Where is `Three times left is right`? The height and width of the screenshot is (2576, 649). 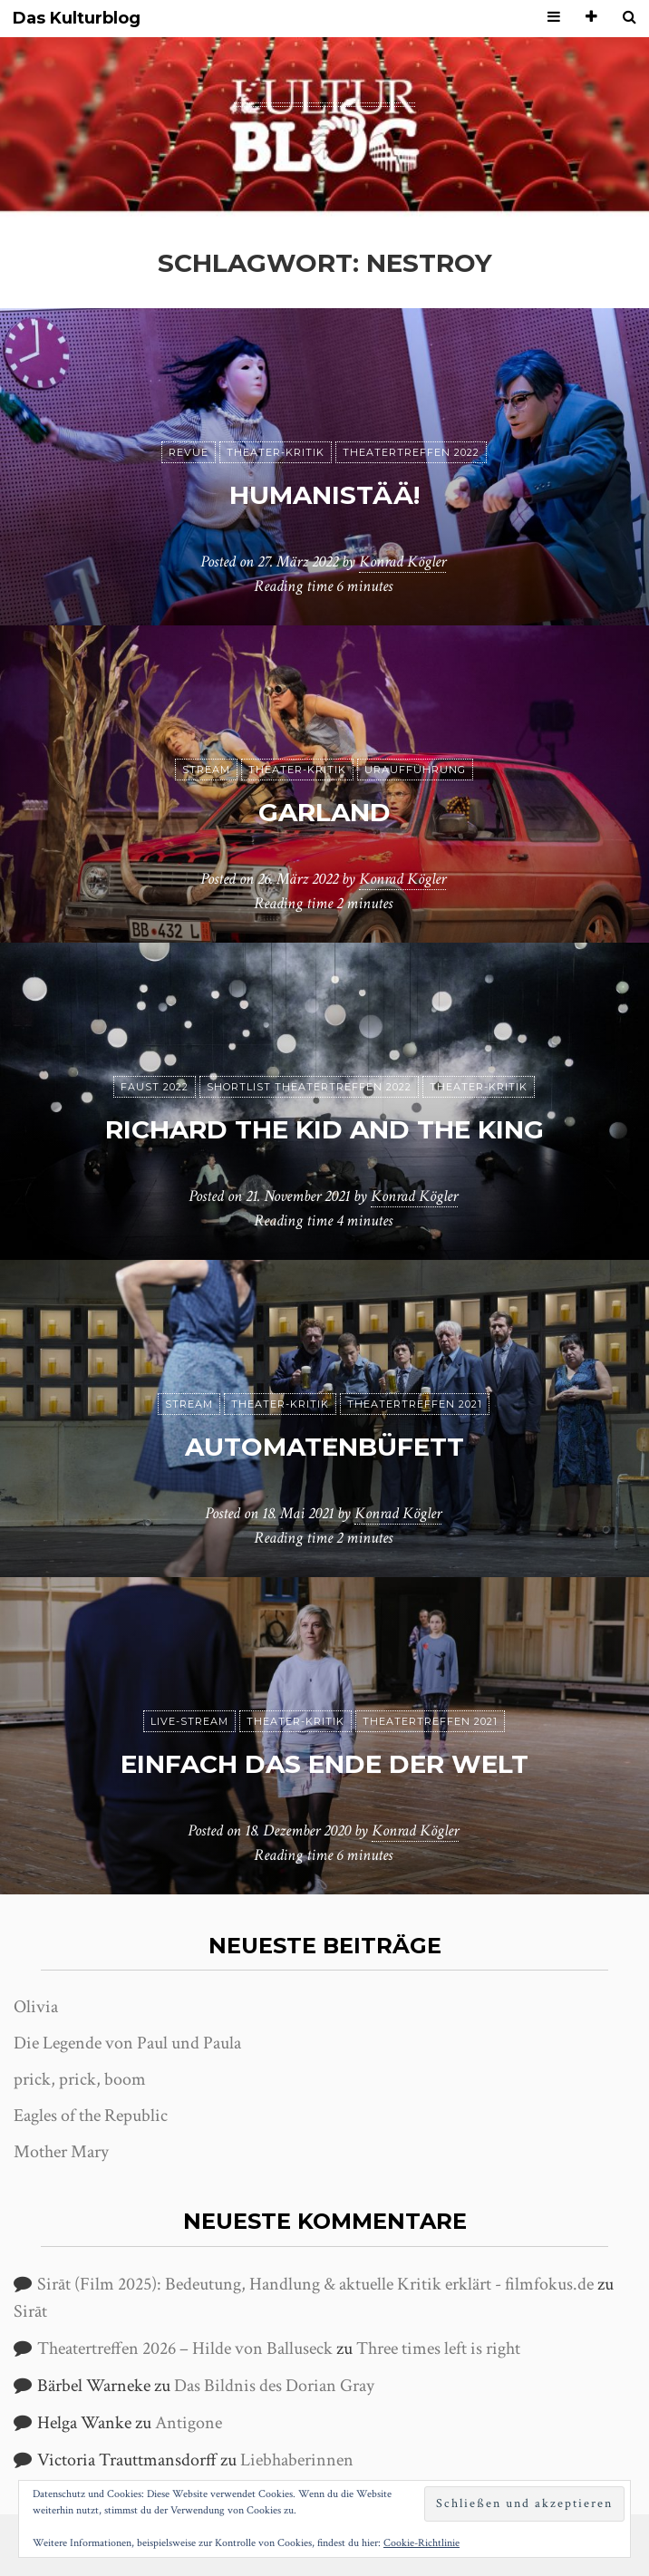
Three times left is right is located at coordinates (438, 2348).